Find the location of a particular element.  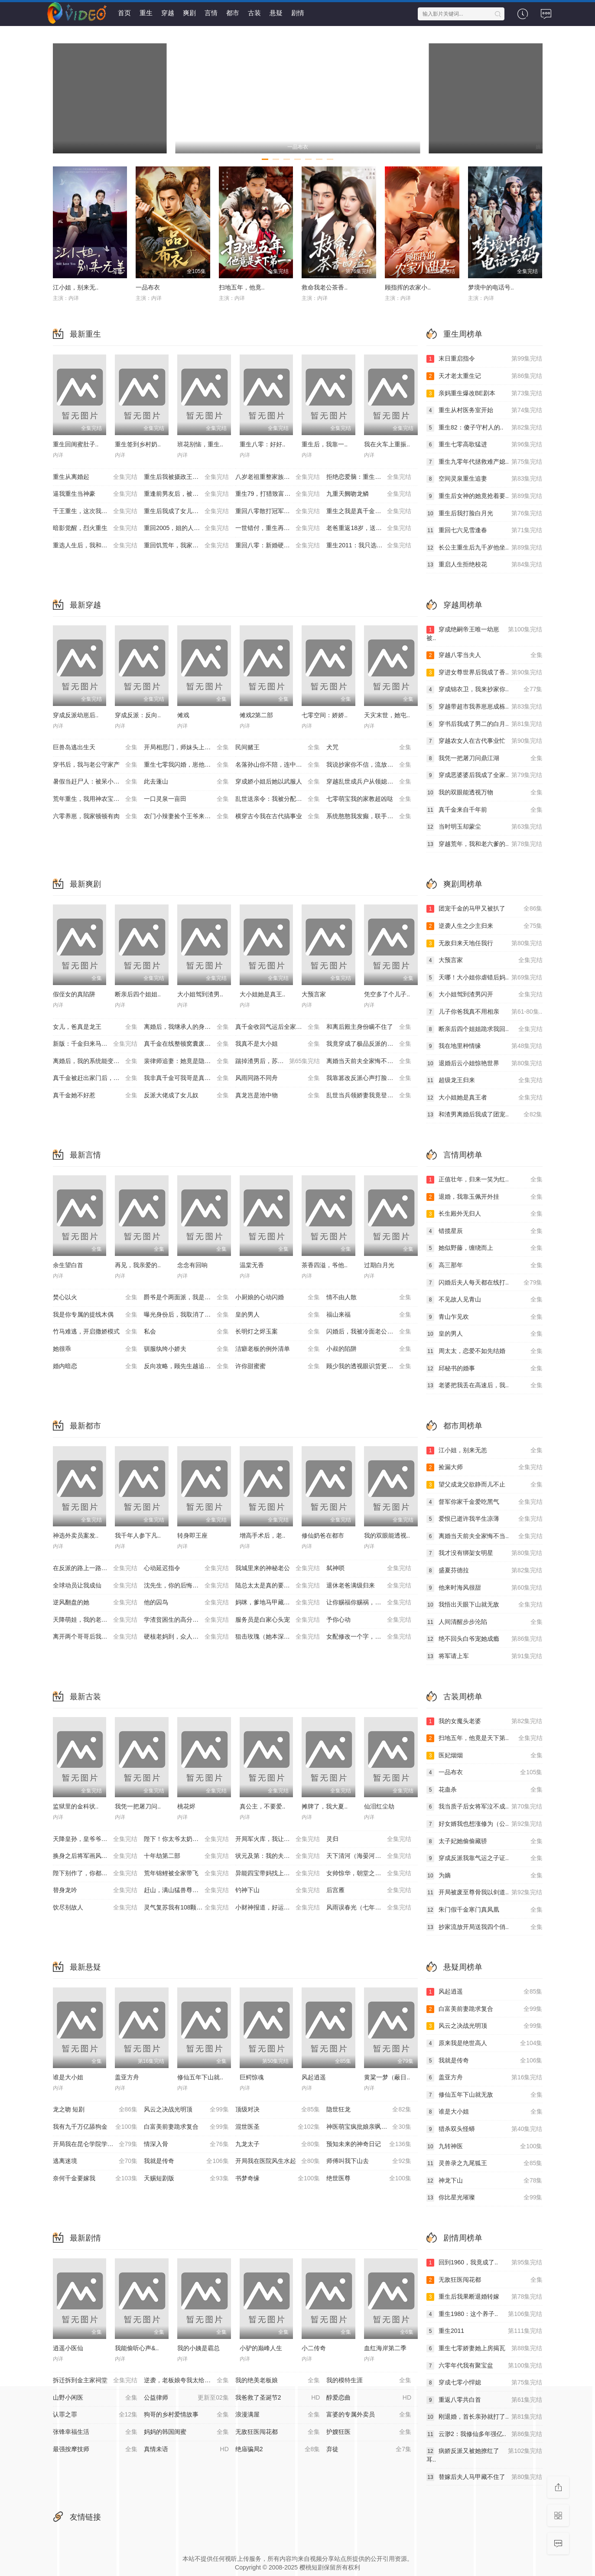

摊牌了，我大夏.. is located at coordinates (325, 1806).